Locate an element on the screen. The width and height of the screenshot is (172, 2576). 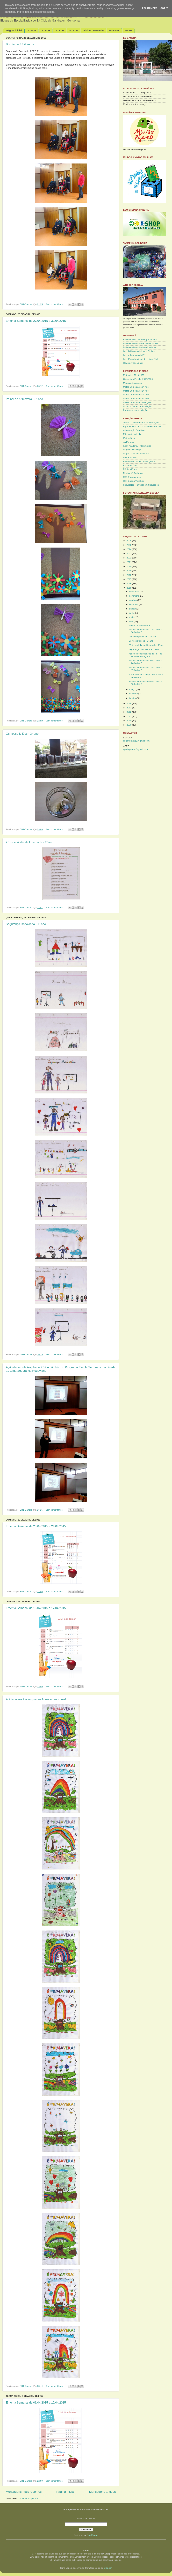
Alimentação Saudável is located at coordinates (134, 430).